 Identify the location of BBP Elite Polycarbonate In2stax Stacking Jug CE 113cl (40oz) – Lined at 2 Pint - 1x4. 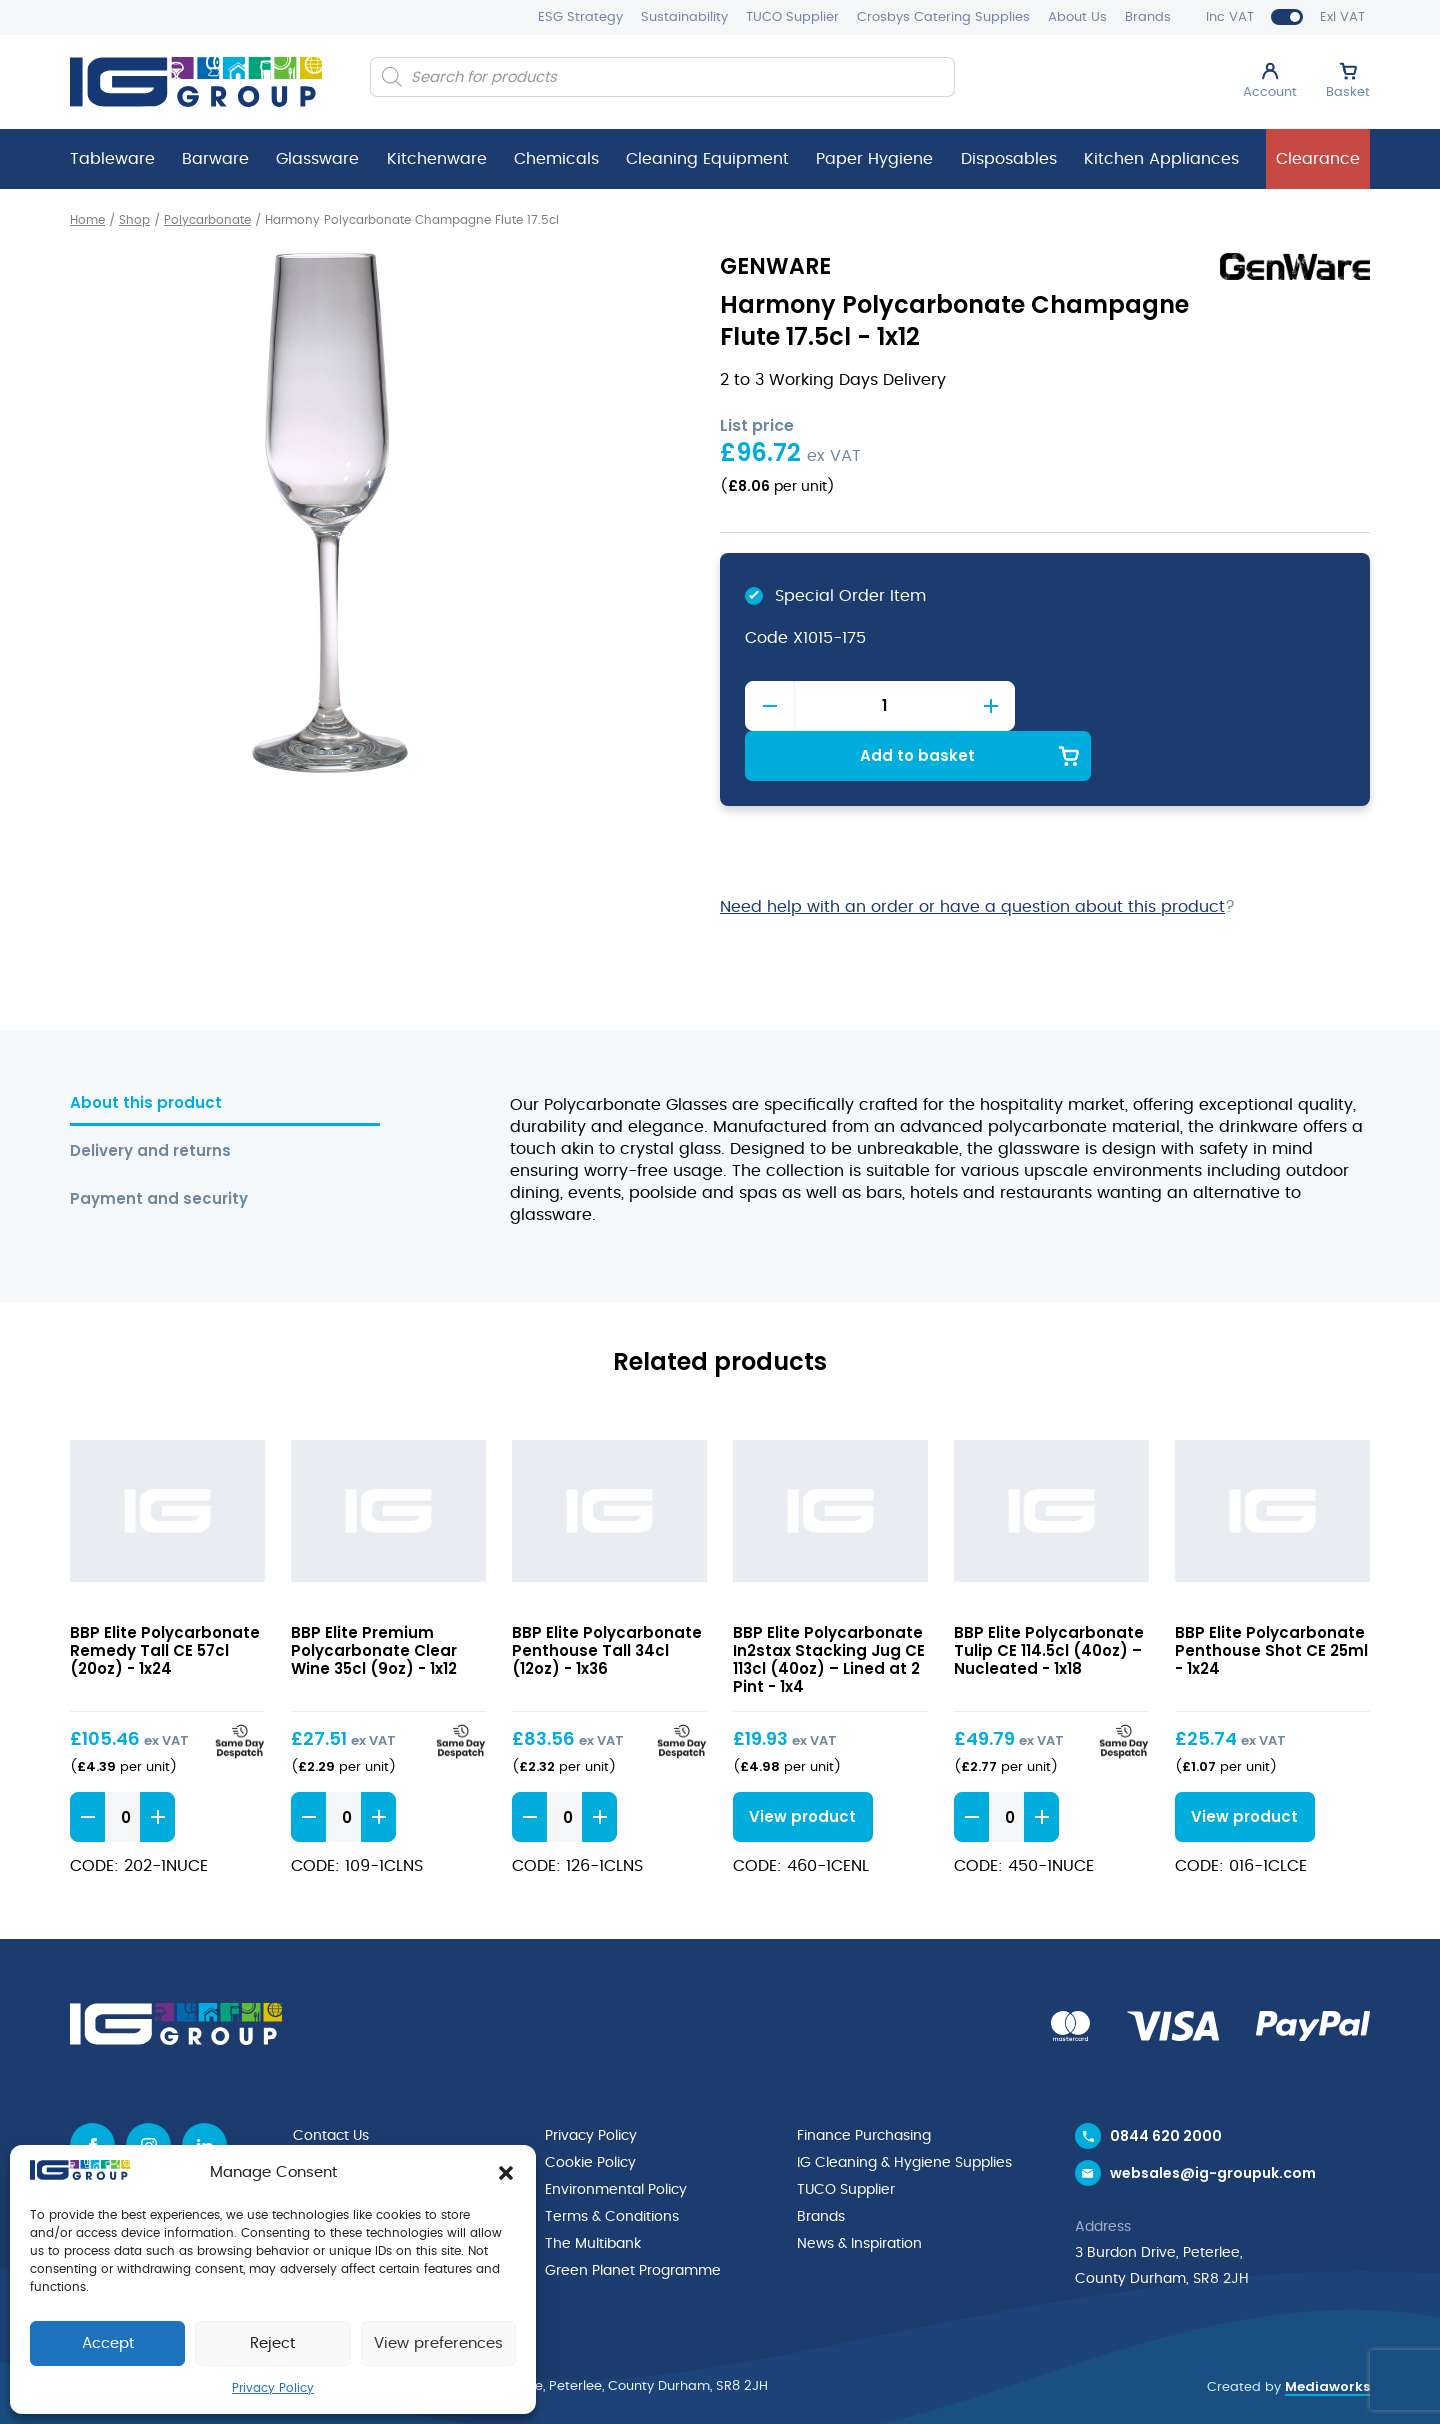
(829, 1608).